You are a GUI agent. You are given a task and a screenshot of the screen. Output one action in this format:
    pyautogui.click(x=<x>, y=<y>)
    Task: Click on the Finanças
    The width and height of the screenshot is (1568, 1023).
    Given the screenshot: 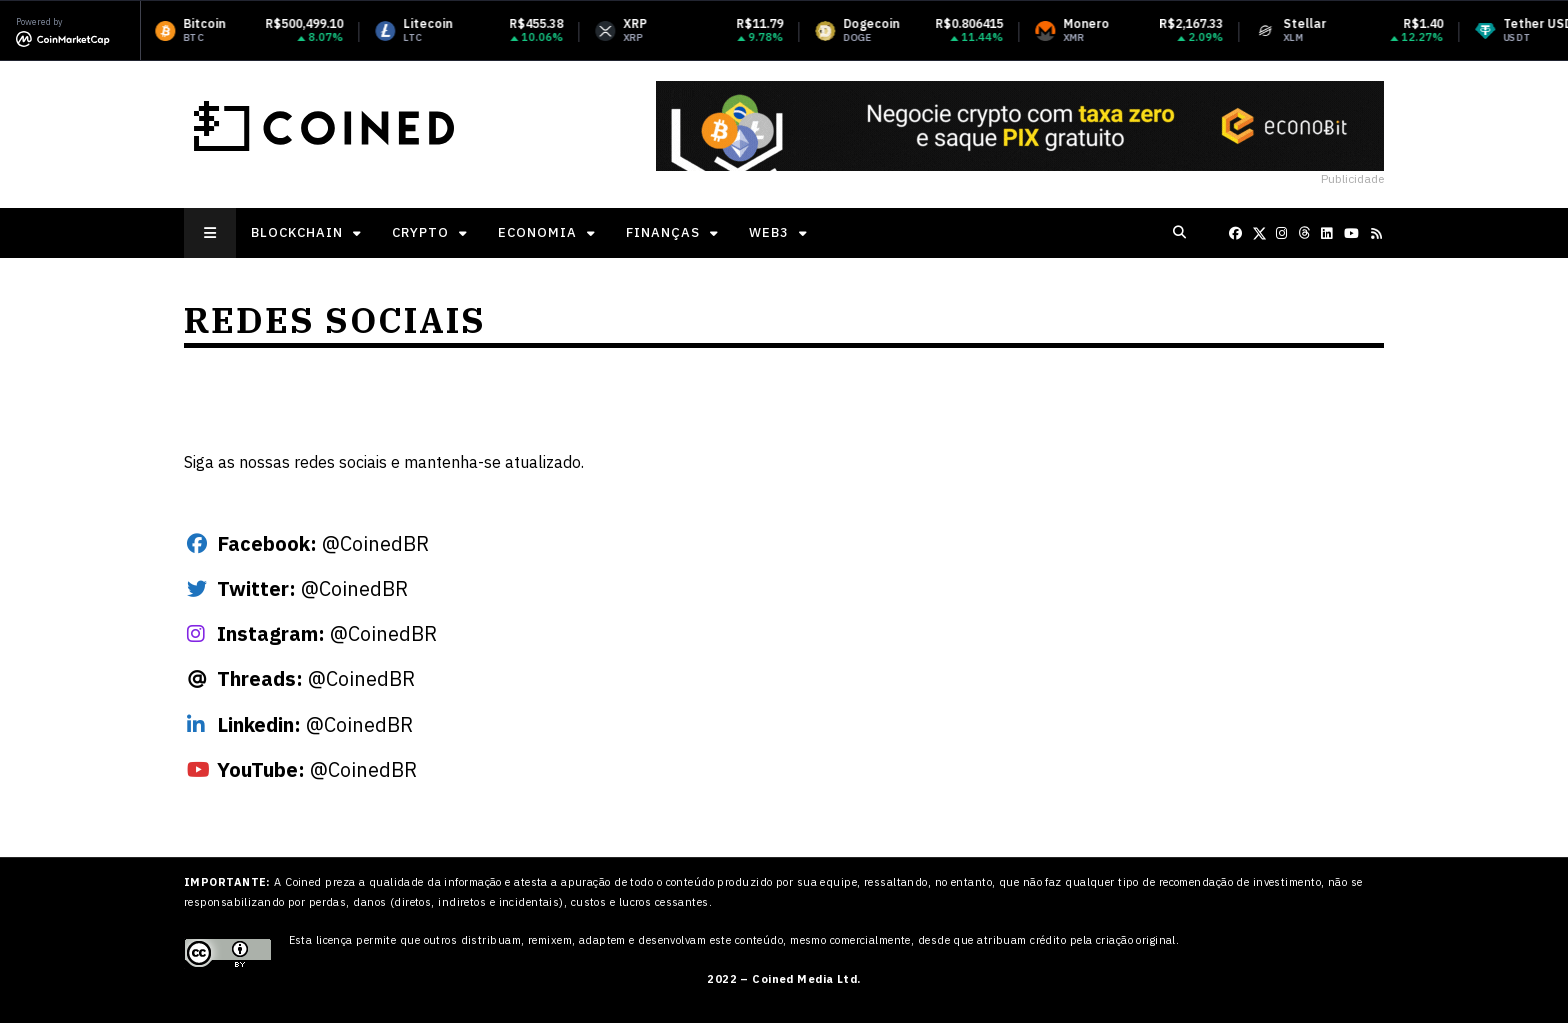 What is the action you would take?
    pyautogui.click(x=663, y=232)
    